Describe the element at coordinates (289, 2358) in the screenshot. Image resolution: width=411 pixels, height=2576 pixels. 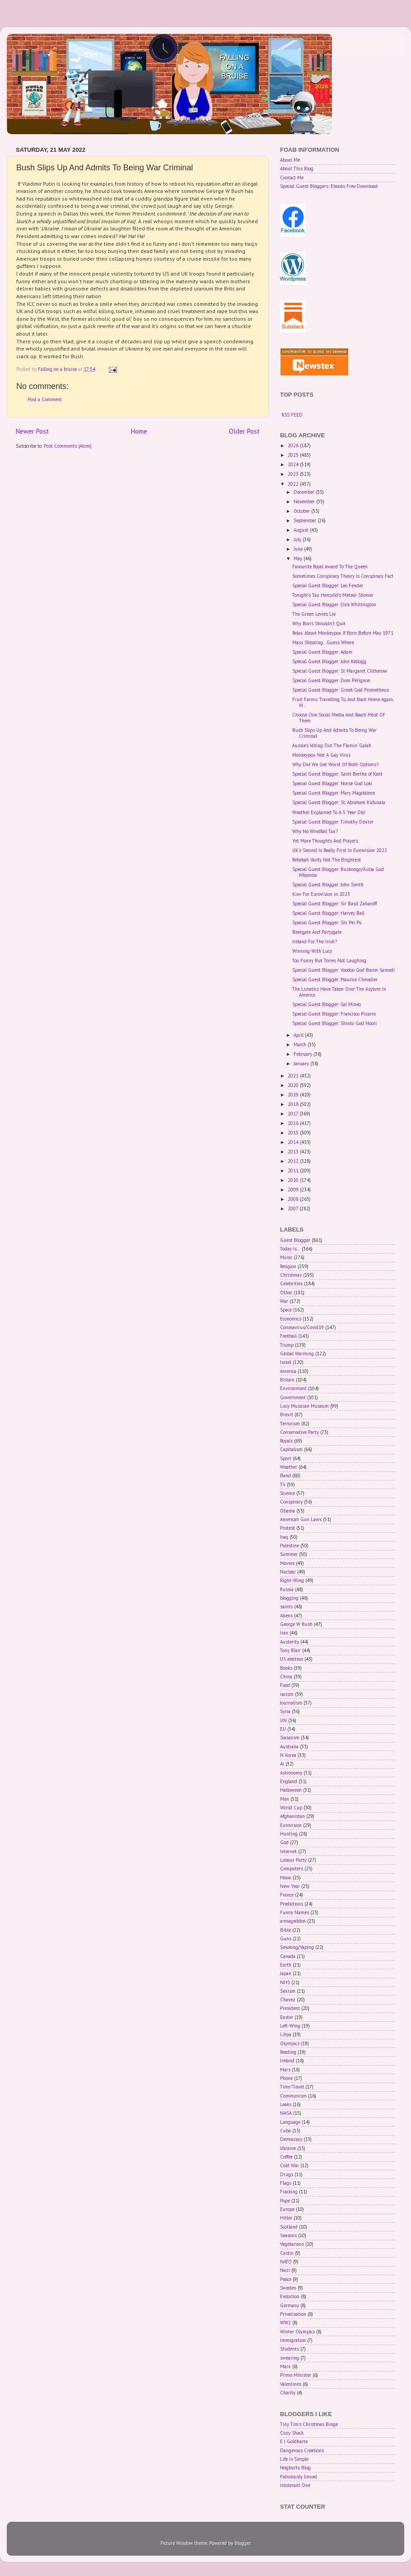
I see `swearing` at that location.